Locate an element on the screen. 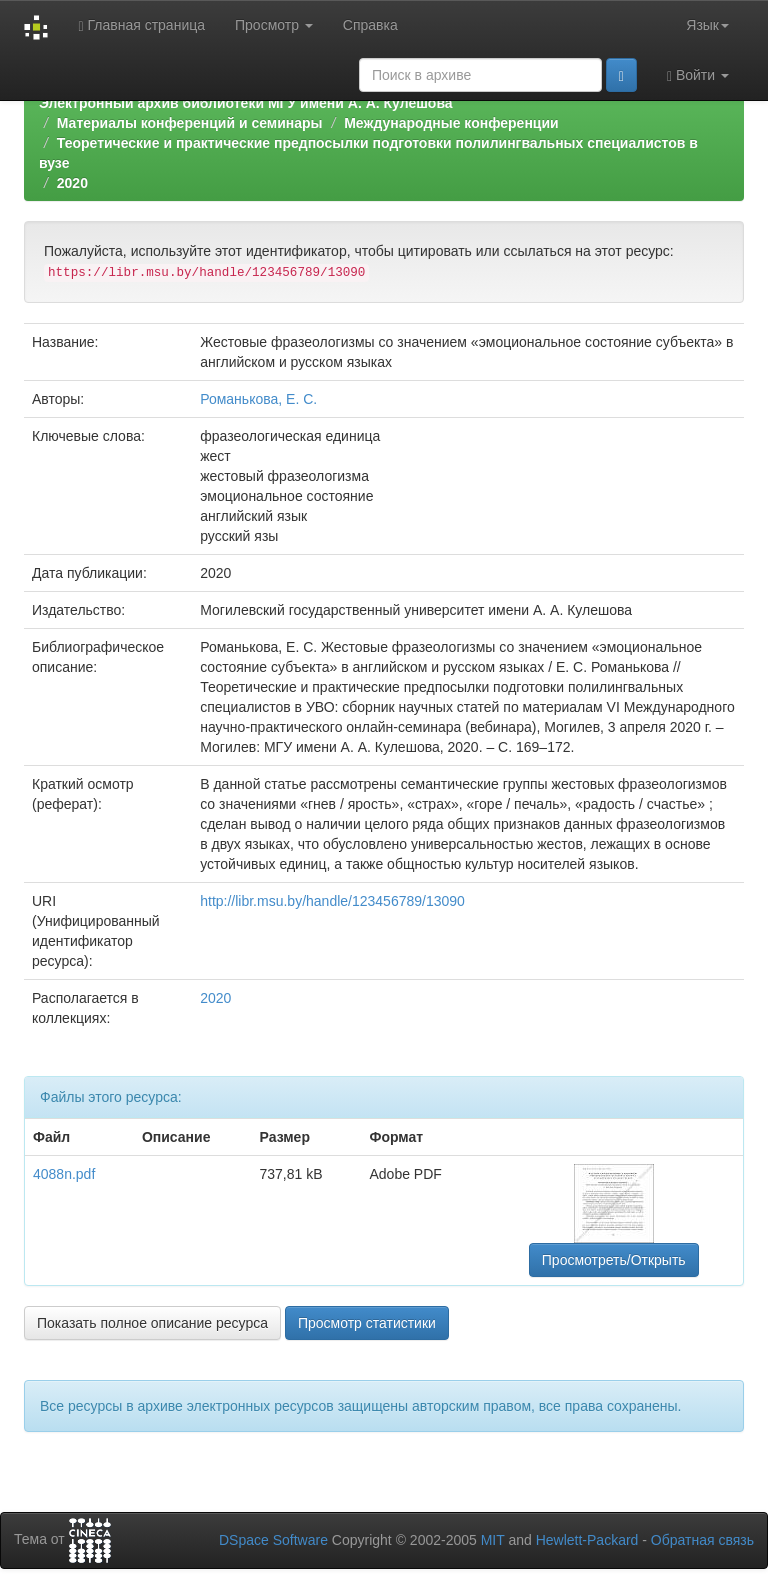  2020 is located at coordinates (72, 183).